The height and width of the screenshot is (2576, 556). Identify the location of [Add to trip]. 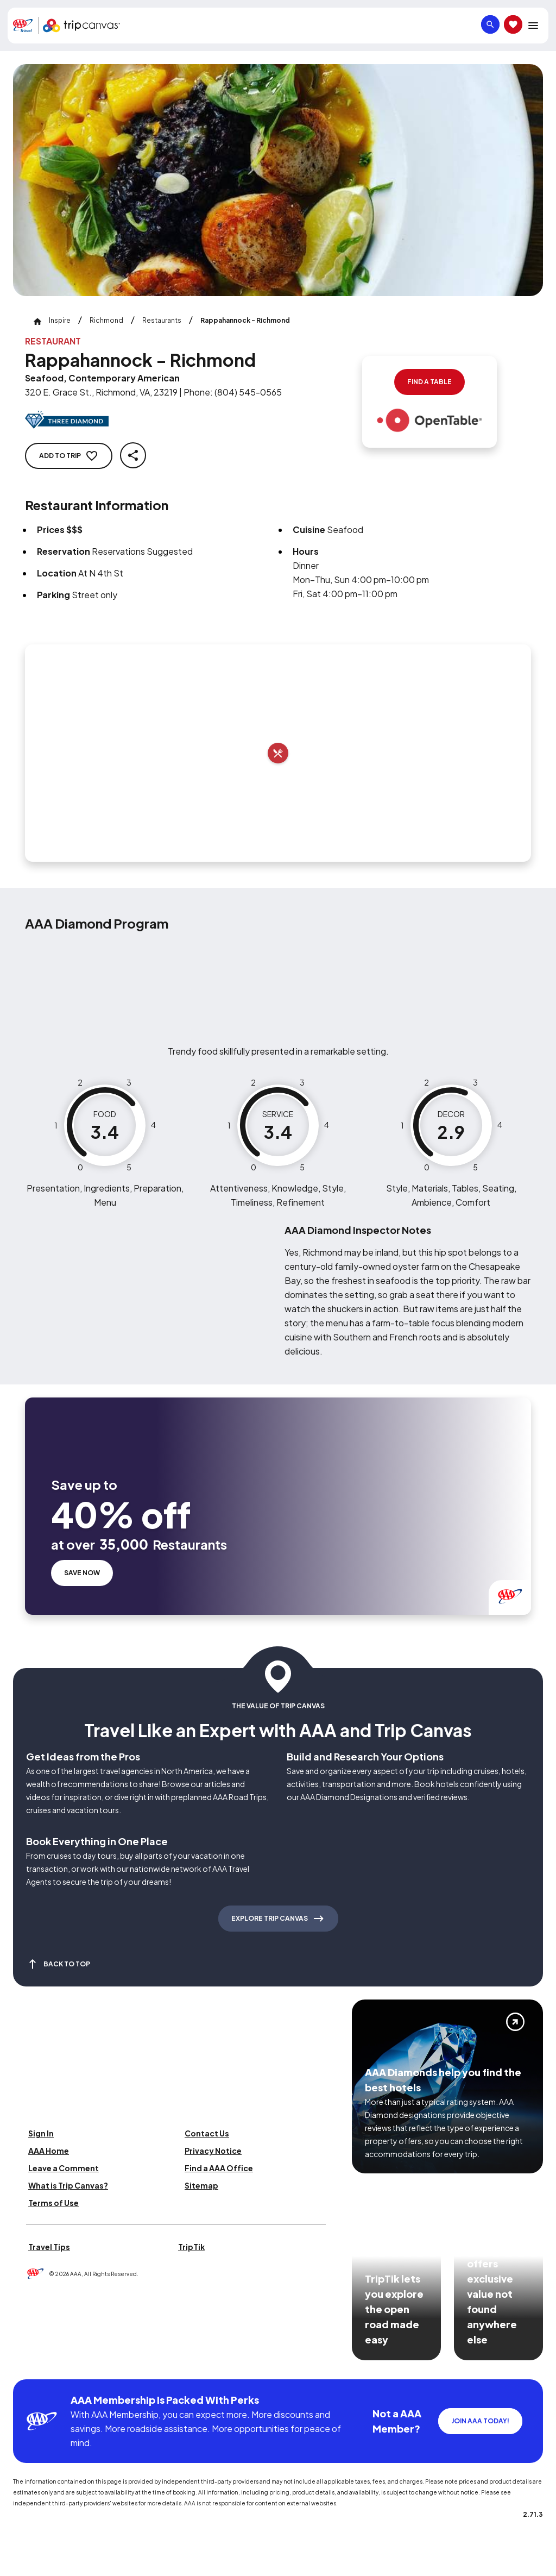
(278, 753).